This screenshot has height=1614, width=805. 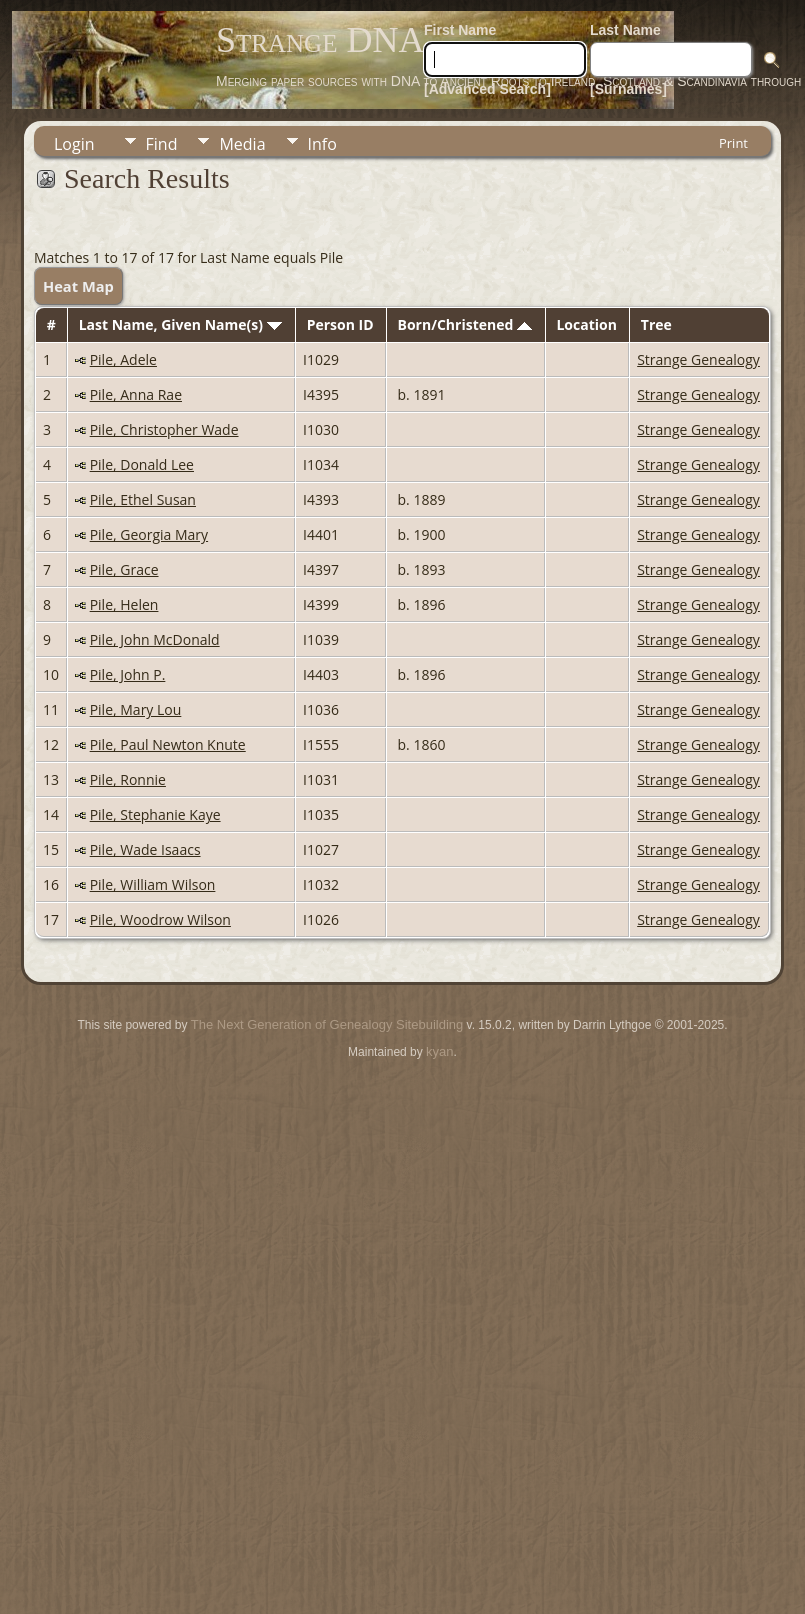 What do you see at coordinates (320, 40) in the screenshot?
I see `Strange DNA` at bounding box center [320, 40].